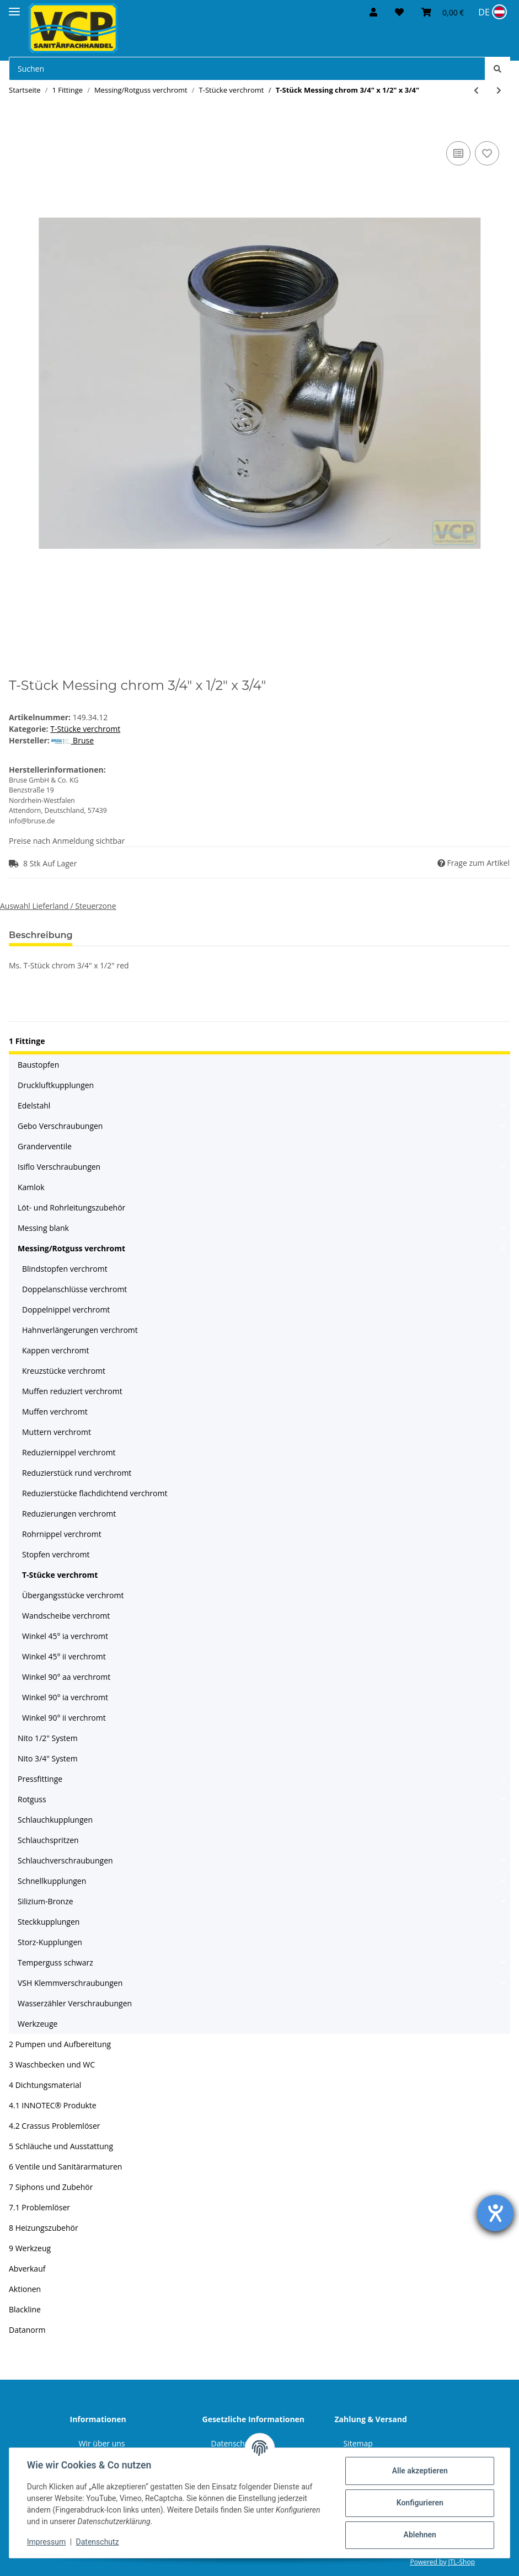 This screenshot has height=2576, width=519. What do you see at coordinates (38, 1064) in the screenshot?
I see `Baustopfen` at bounding box center [38, 1064].